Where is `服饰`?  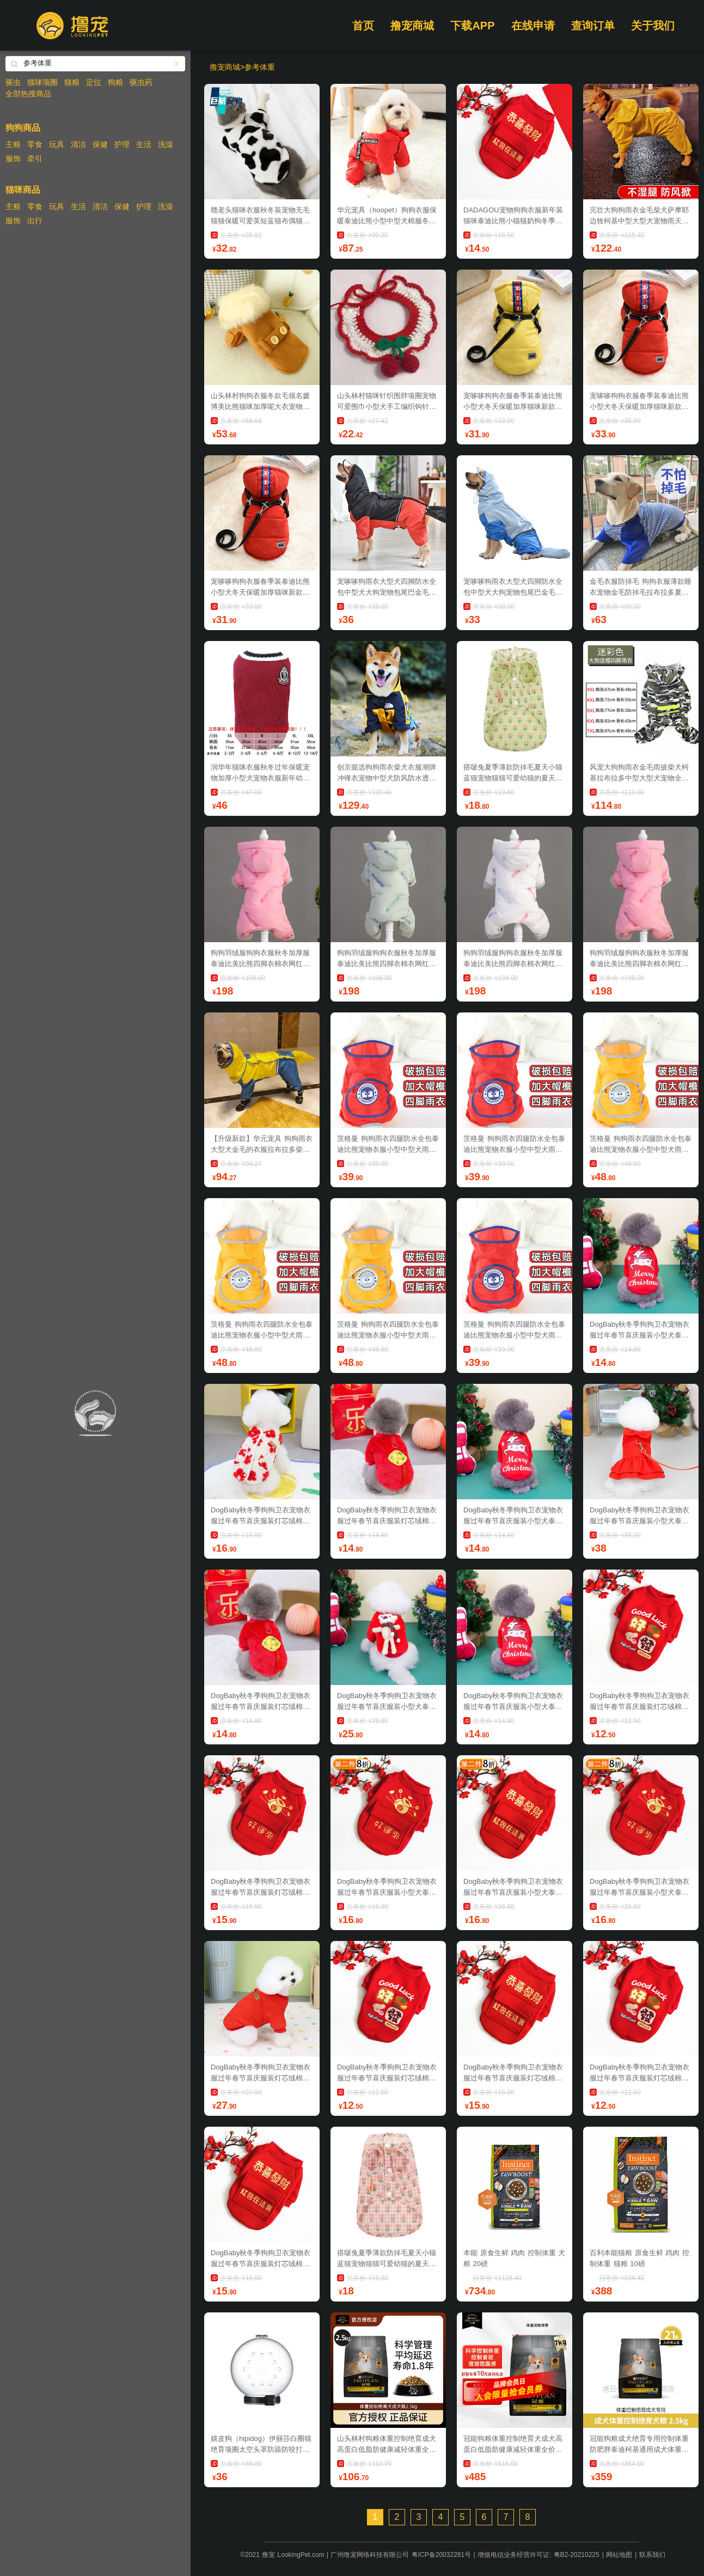 服饰 is located at coordinates (13, 158).